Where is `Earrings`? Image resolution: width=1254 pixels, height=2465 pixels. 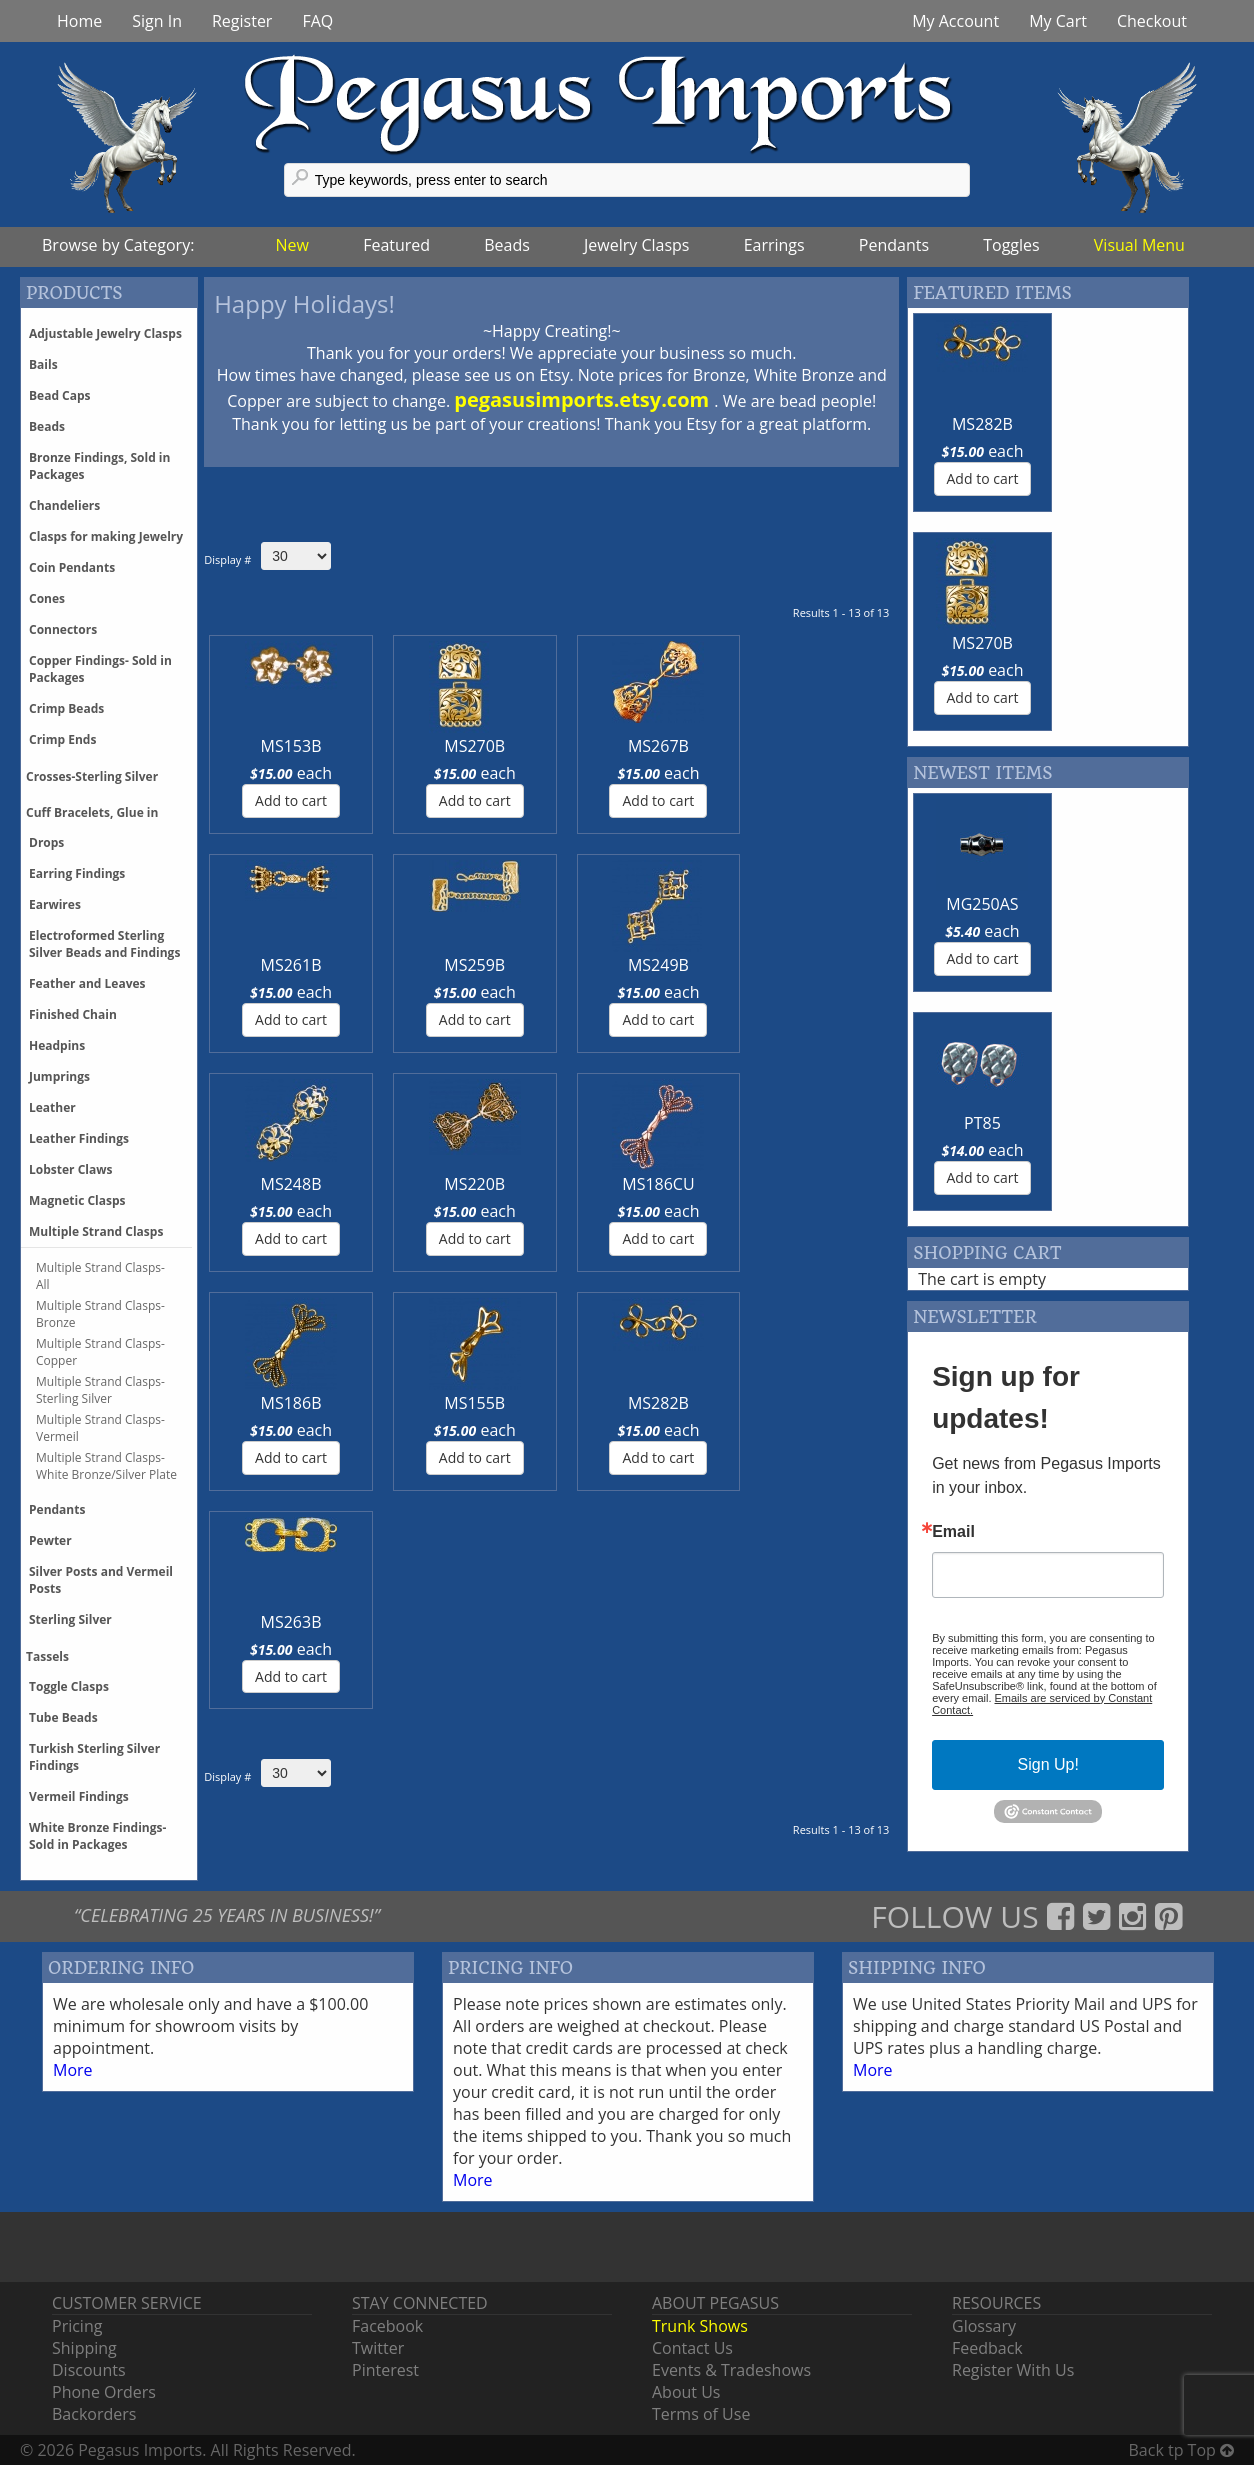 Earrings is located at coordinates (774, 245).